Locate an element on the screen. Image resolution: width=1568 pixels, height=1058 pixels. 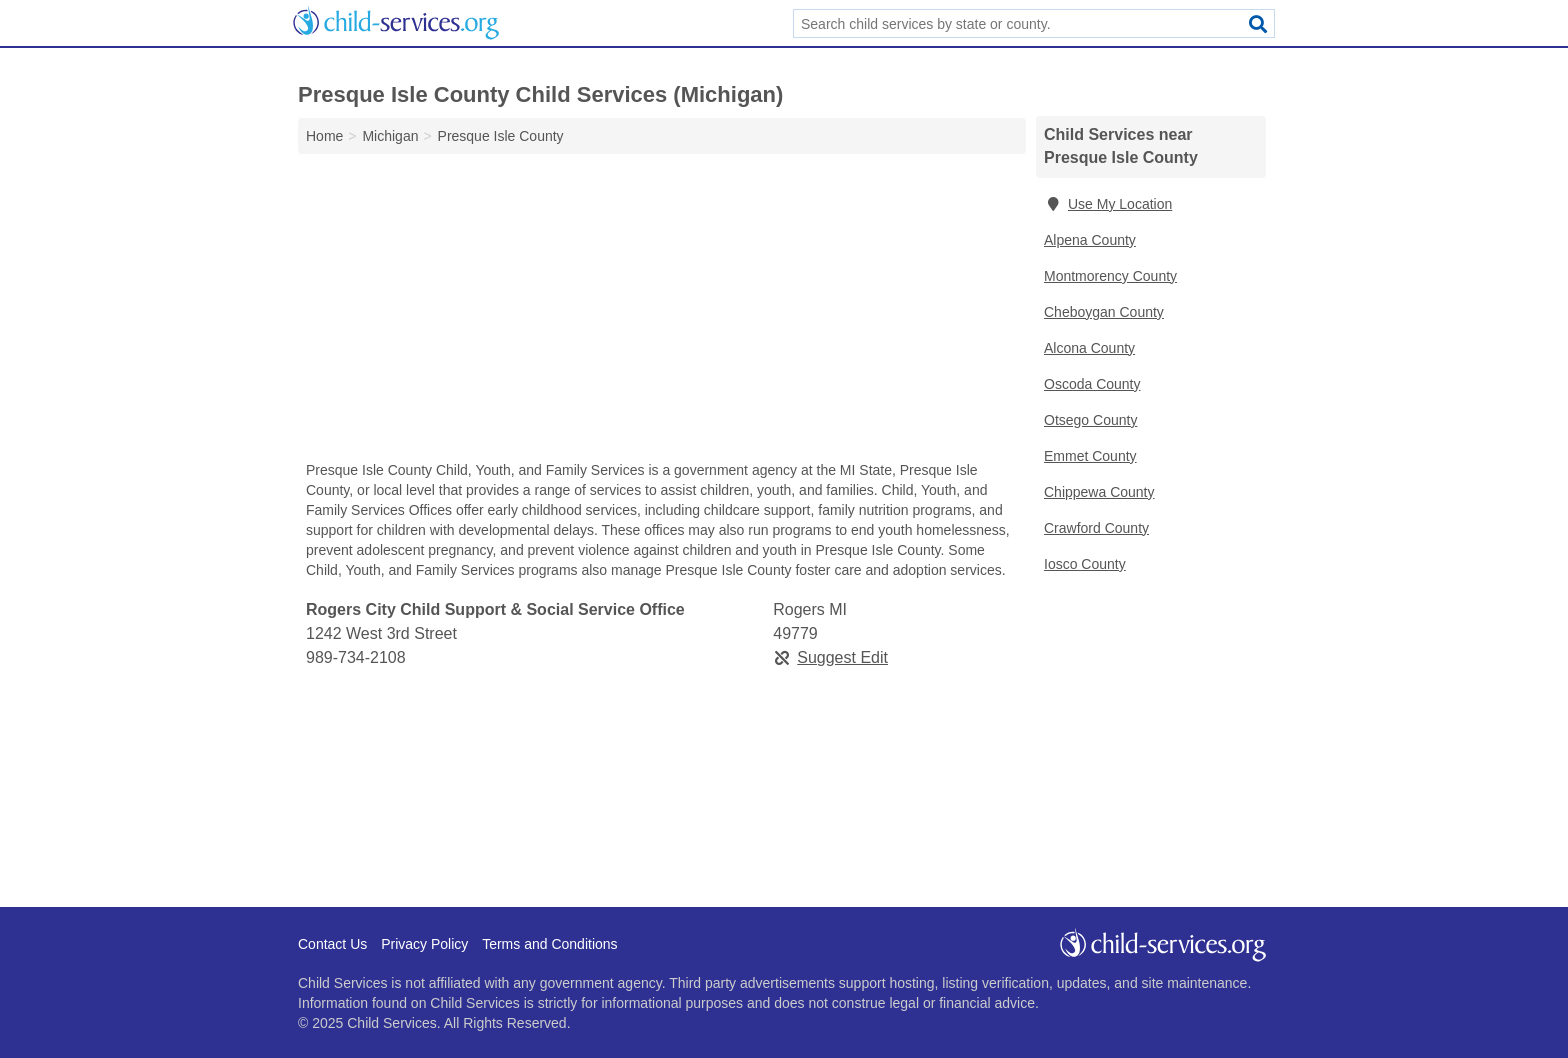
Home is located at coordinates (324, 136).